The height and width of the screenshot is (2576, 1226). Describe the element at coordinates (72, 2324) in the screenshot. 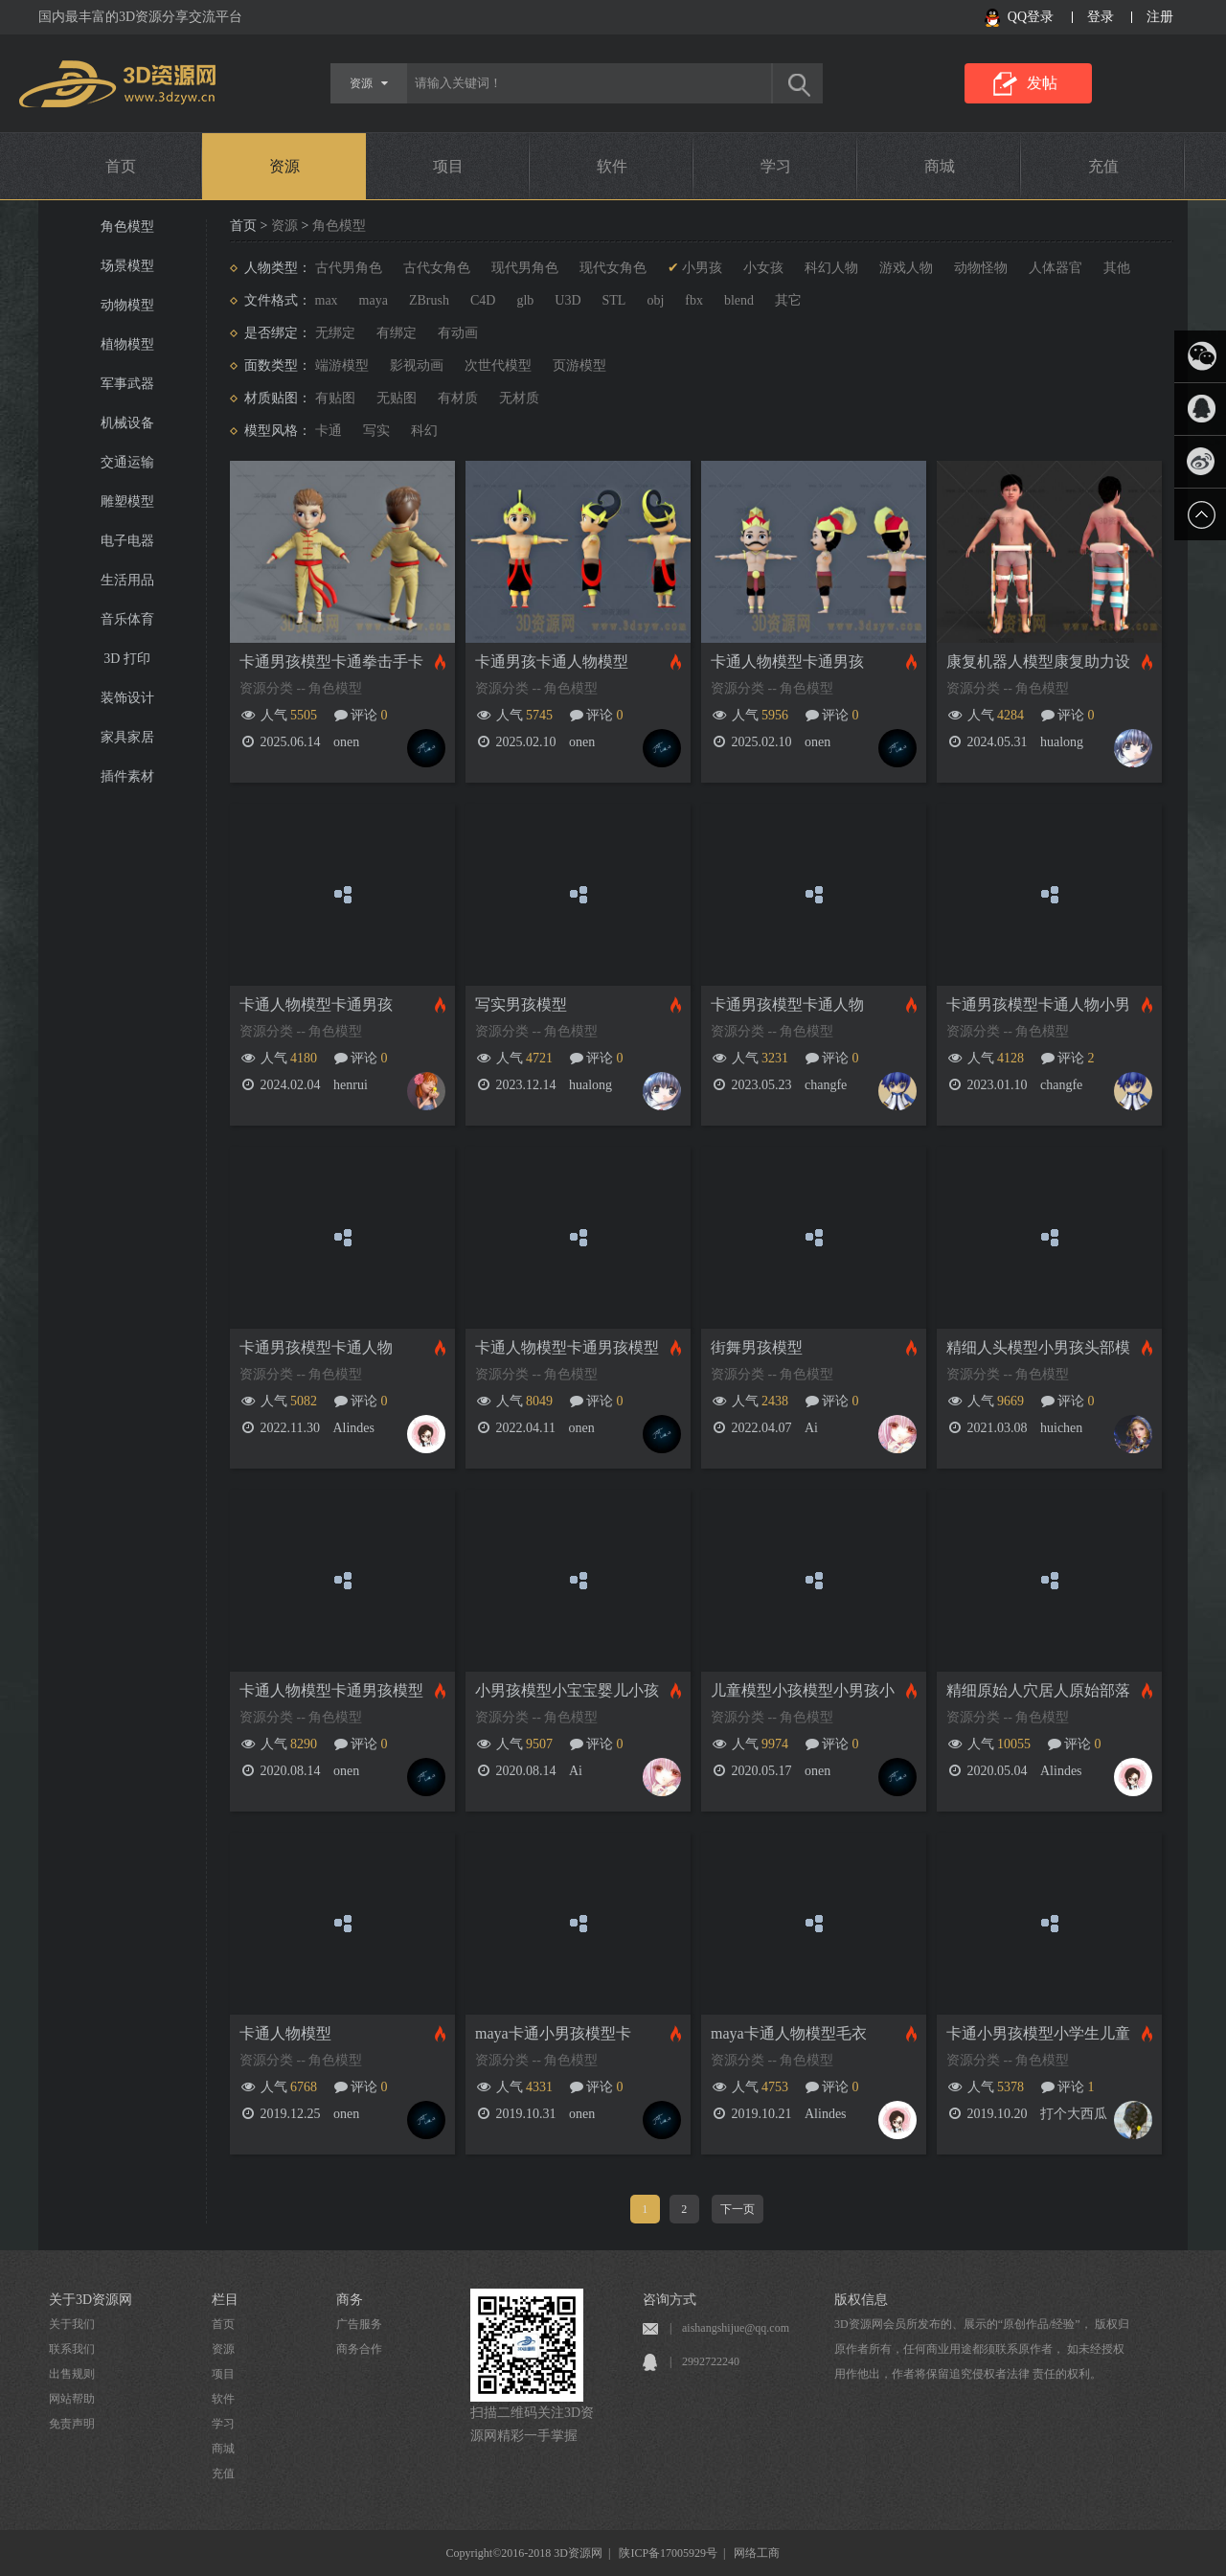

I see `关于我们` at that location.